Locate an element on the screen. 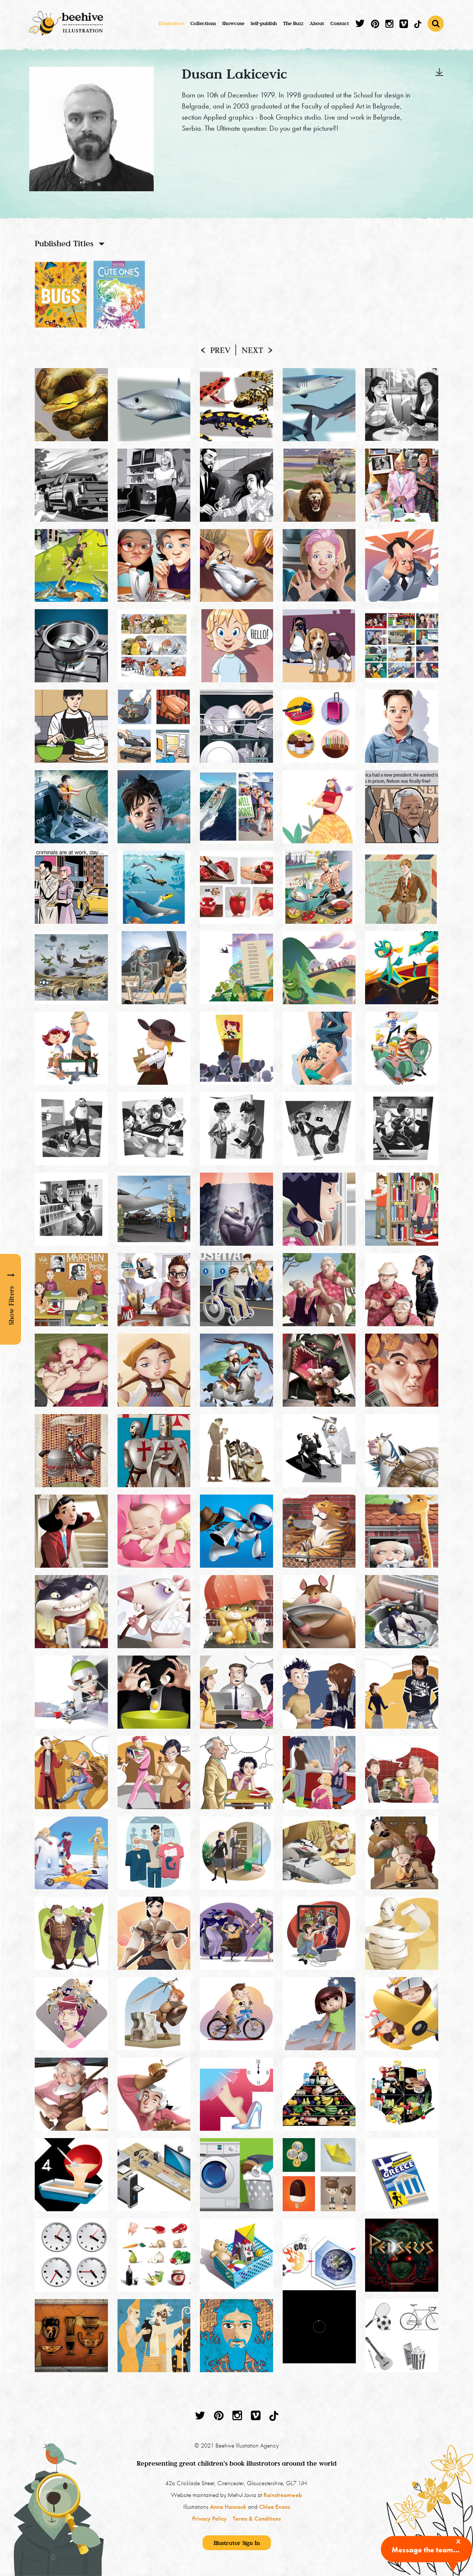  Self-publish is located at coordinates (264, 23).